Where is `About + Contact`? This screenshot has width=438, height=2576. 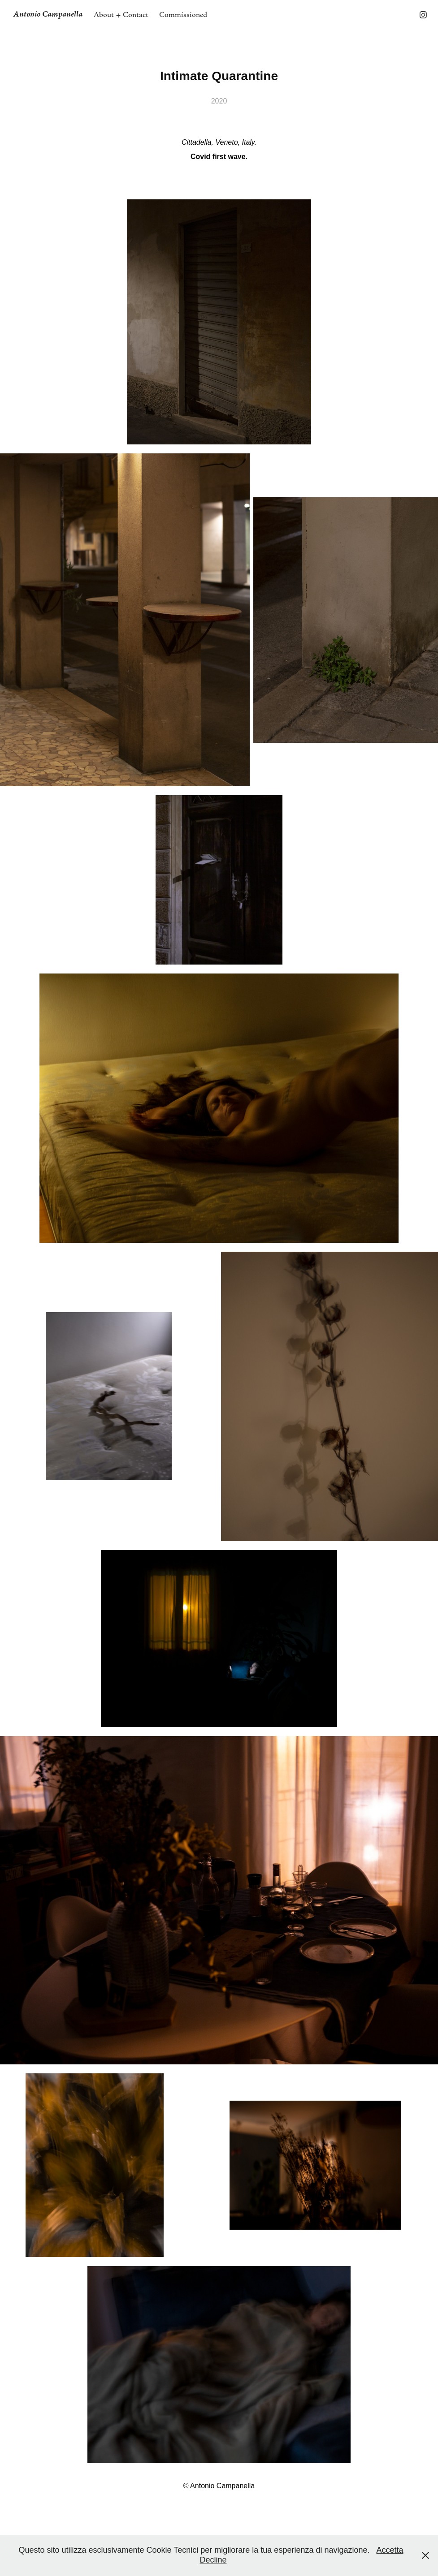 About + Contact is located at coordinates (121, 15).